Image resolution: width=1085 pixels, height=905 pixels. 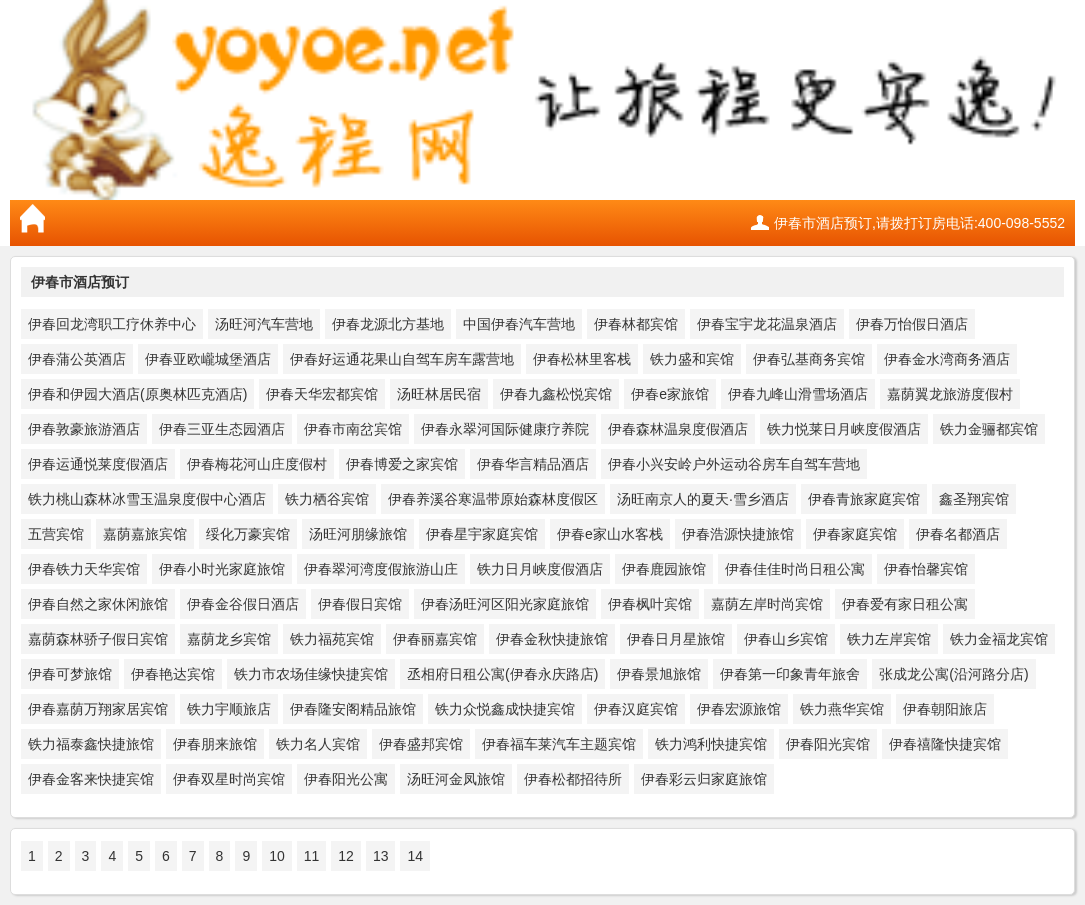 What do you see at coordinates (790, 674) in the screenshot?
I see `伊春第一印象青年旅舍` at bounding box center [790, 674].